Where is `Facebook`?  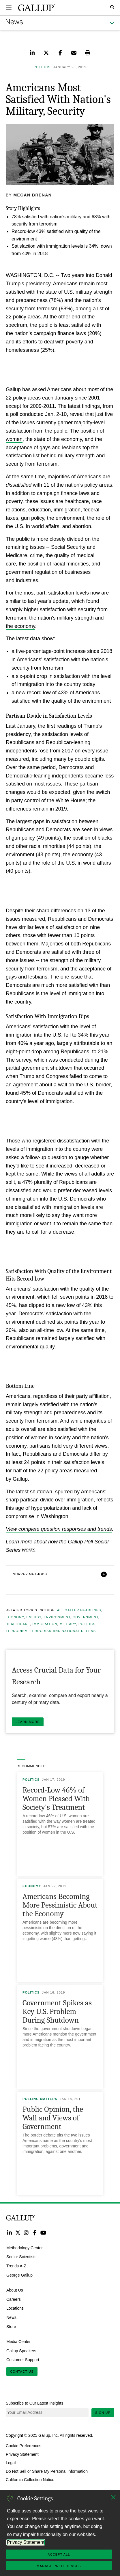
Facebook is located at coordinates (35, 2232).